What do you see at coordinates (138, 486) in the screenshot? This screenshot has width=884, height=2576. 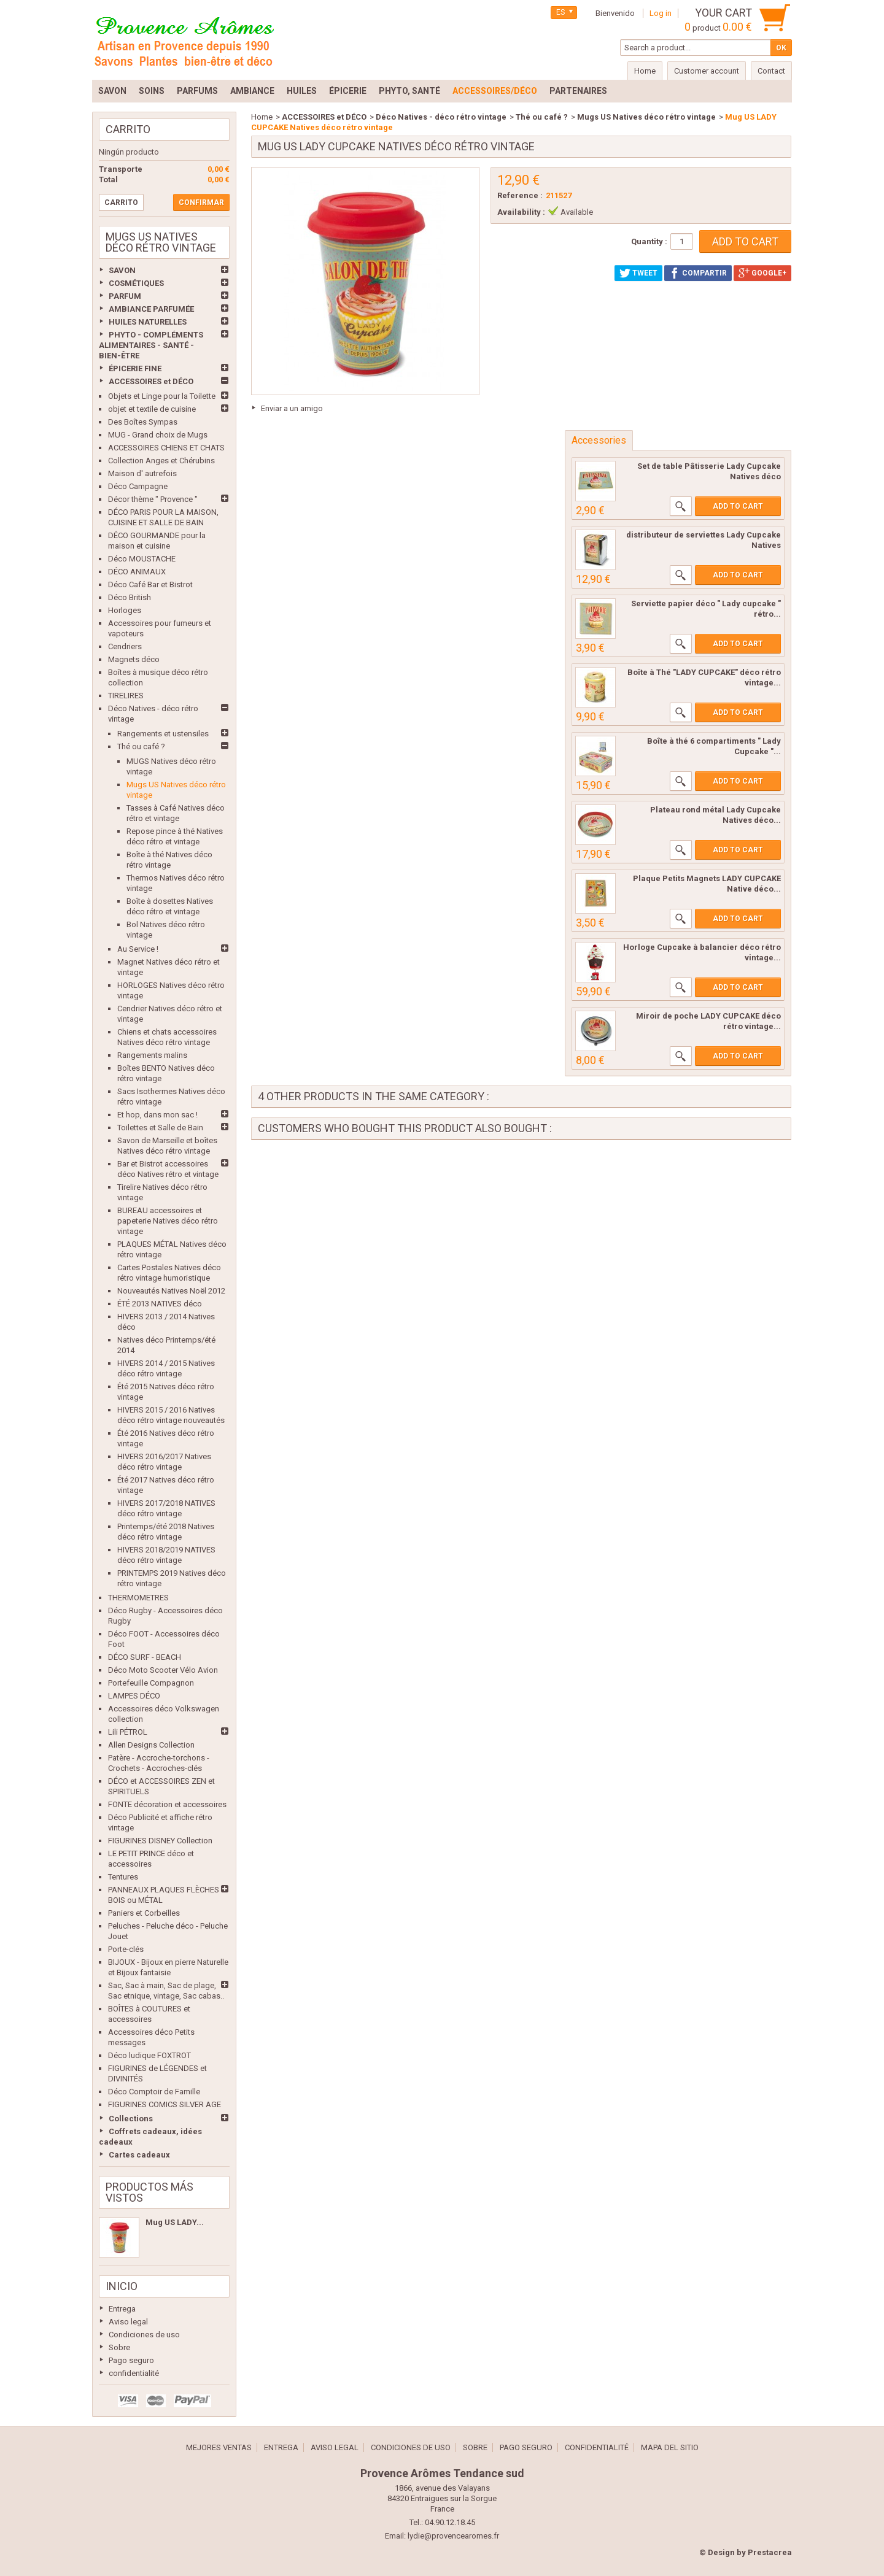 I see `Déco Campagne` at bounding box center [138, 486].